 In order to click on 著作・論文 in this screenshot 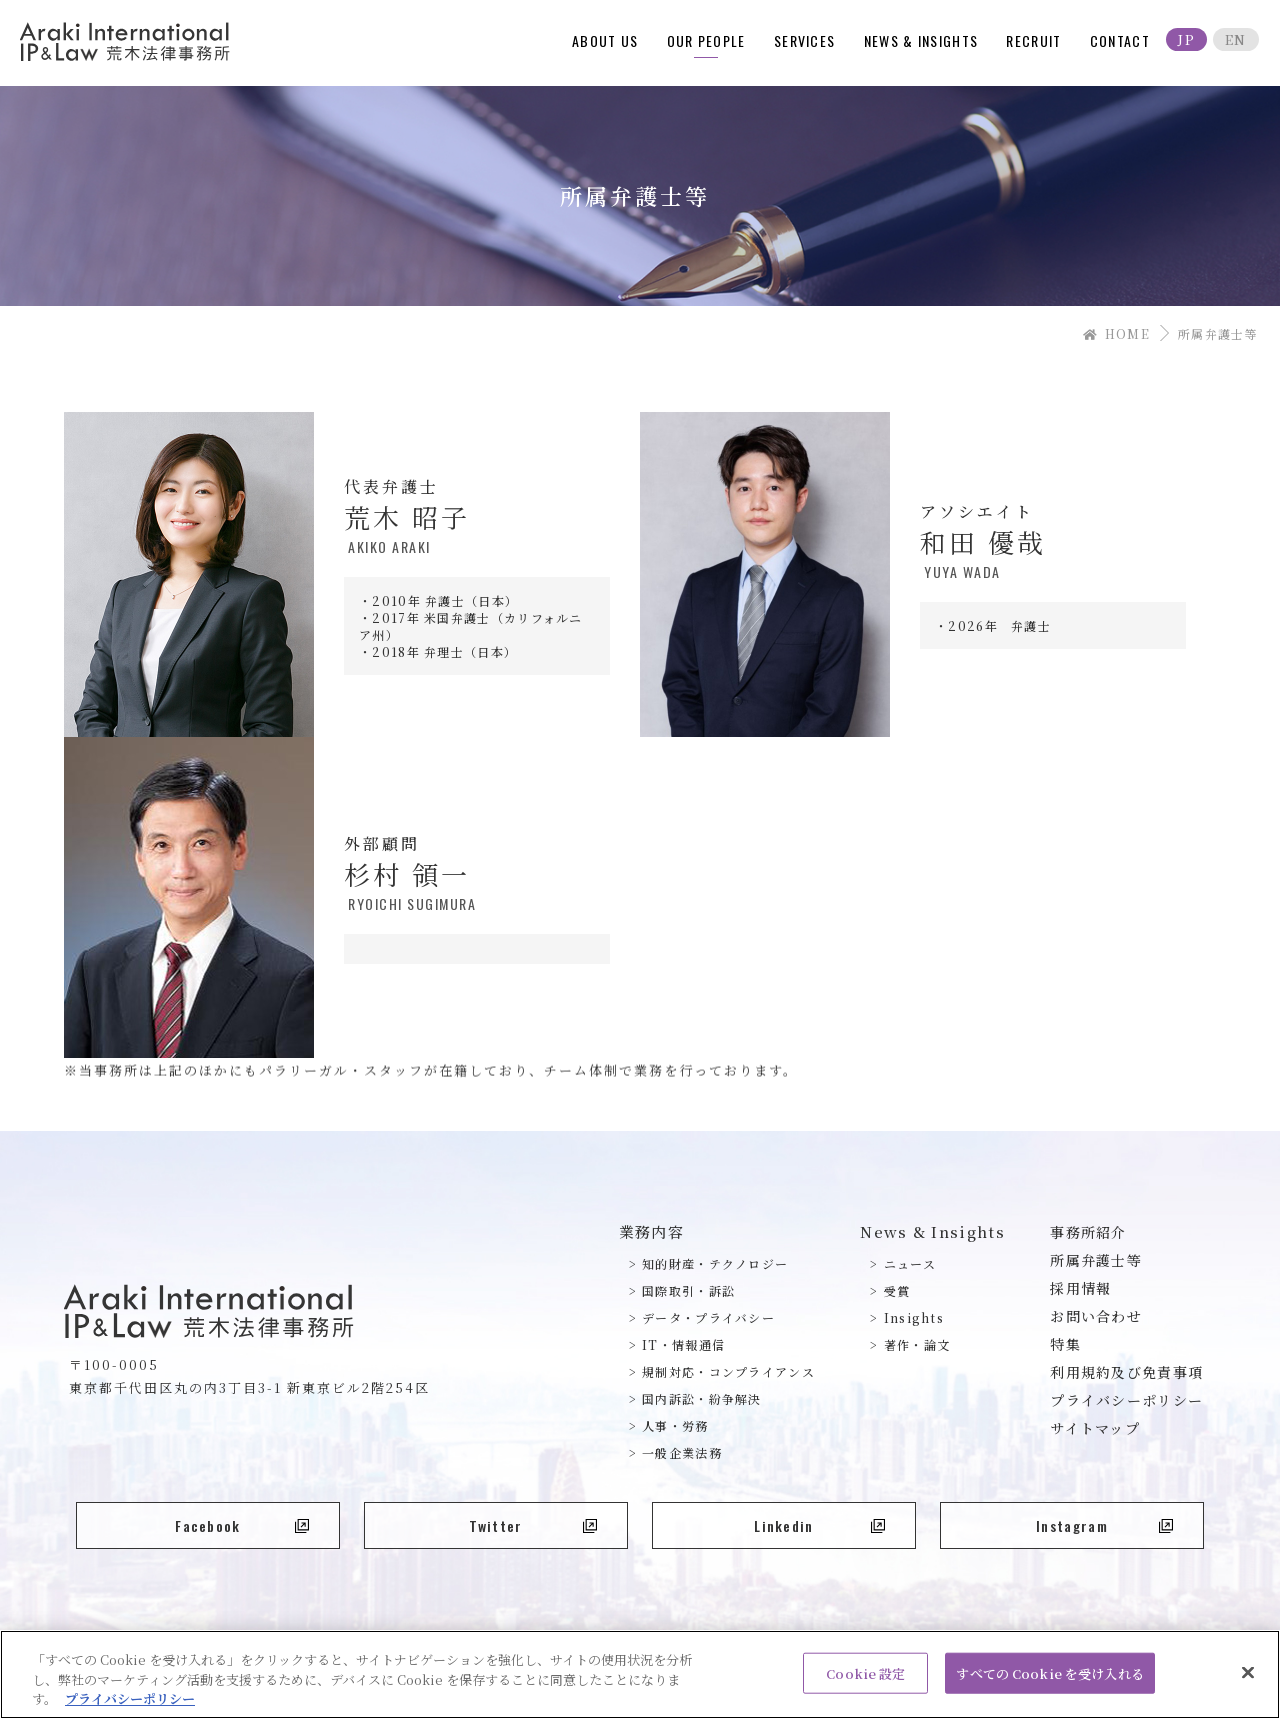, I will do `click(917, 1344)`.